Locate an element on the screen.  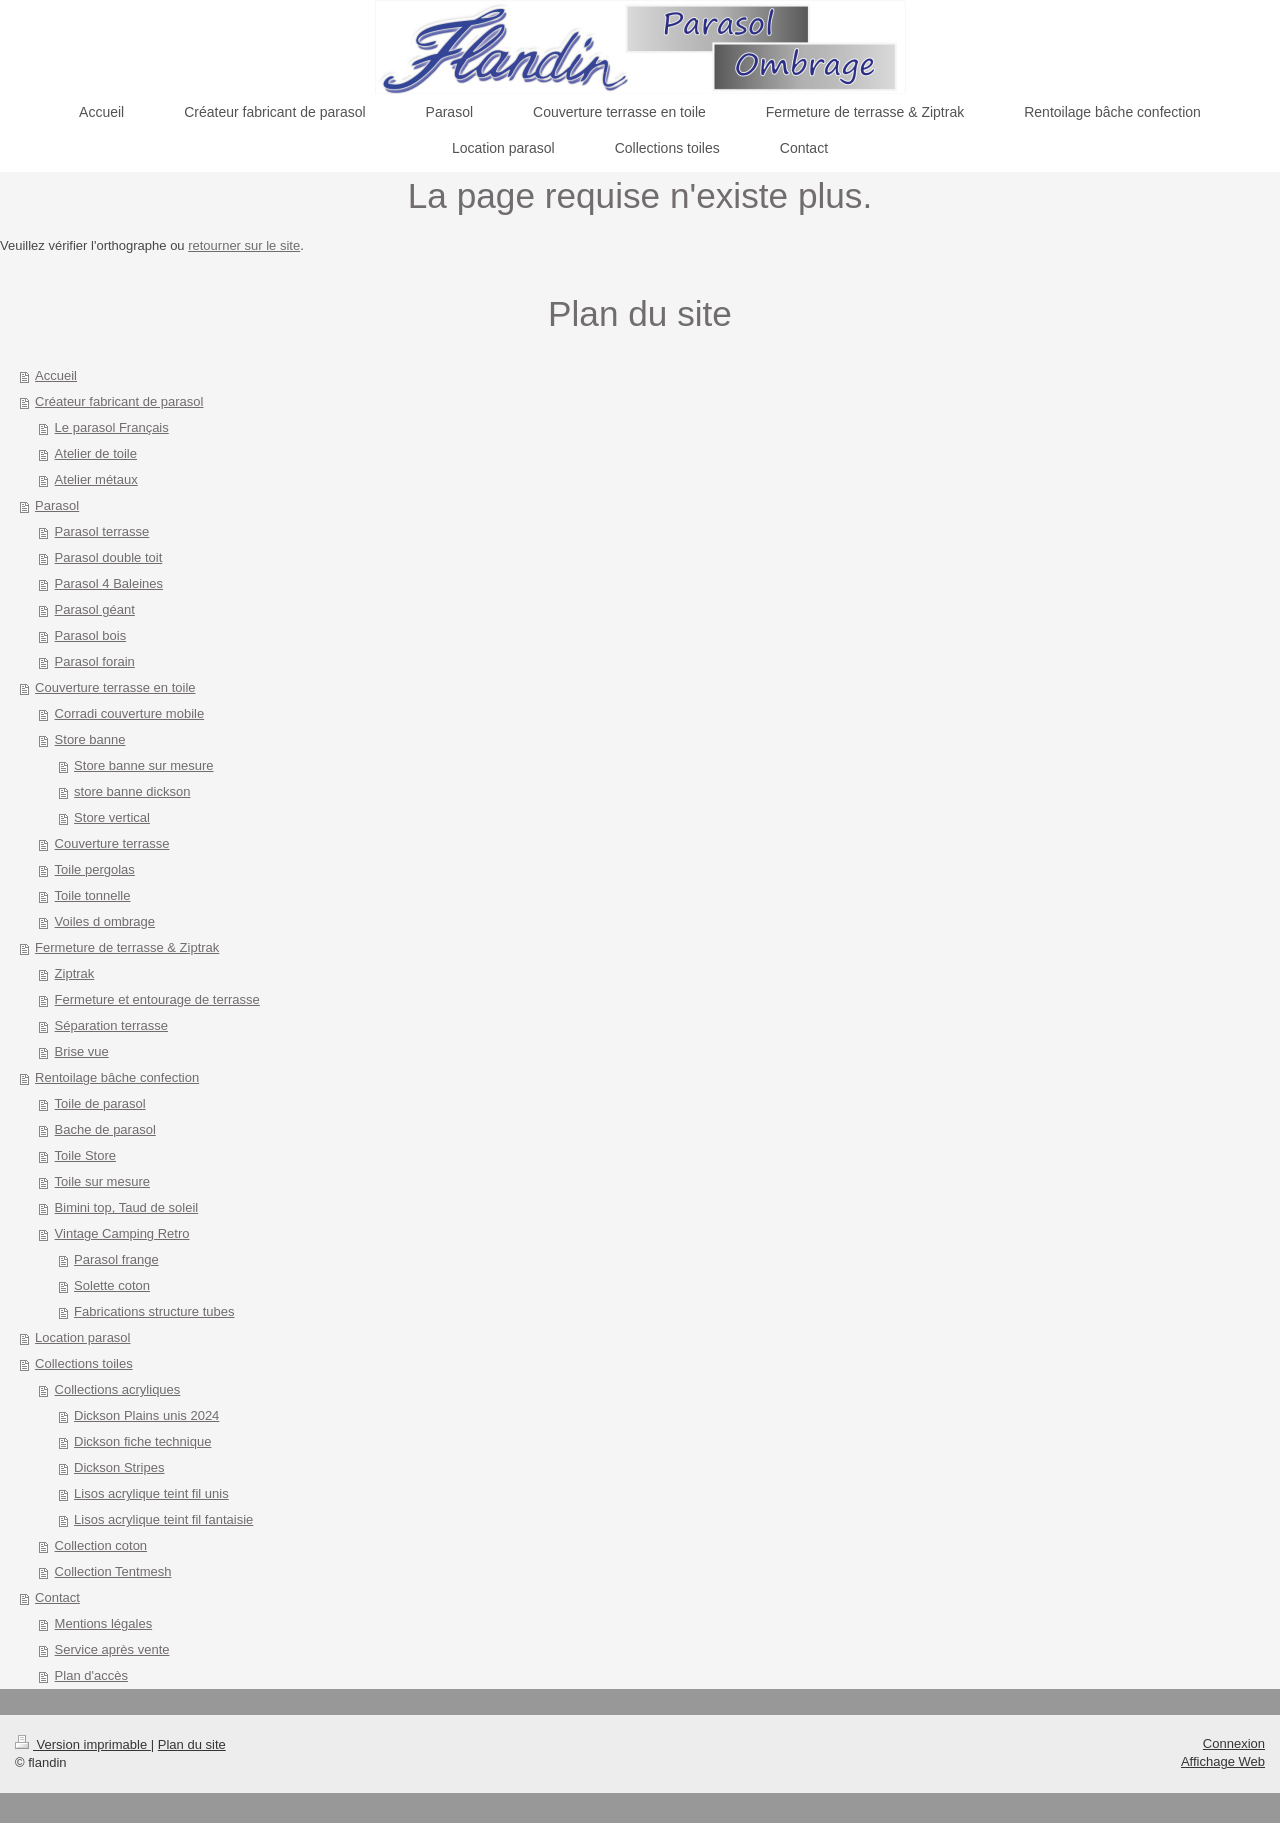
Toile sur mesure is located at coordinates (102, 1181).